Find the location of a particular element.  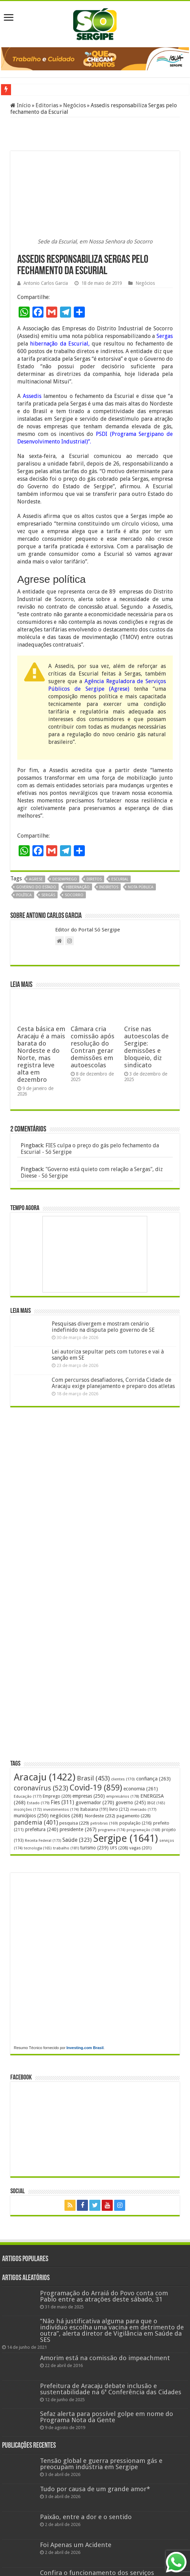

prefeitura [prefeitura (240 itens)] is located at coordinates (41, 1829).